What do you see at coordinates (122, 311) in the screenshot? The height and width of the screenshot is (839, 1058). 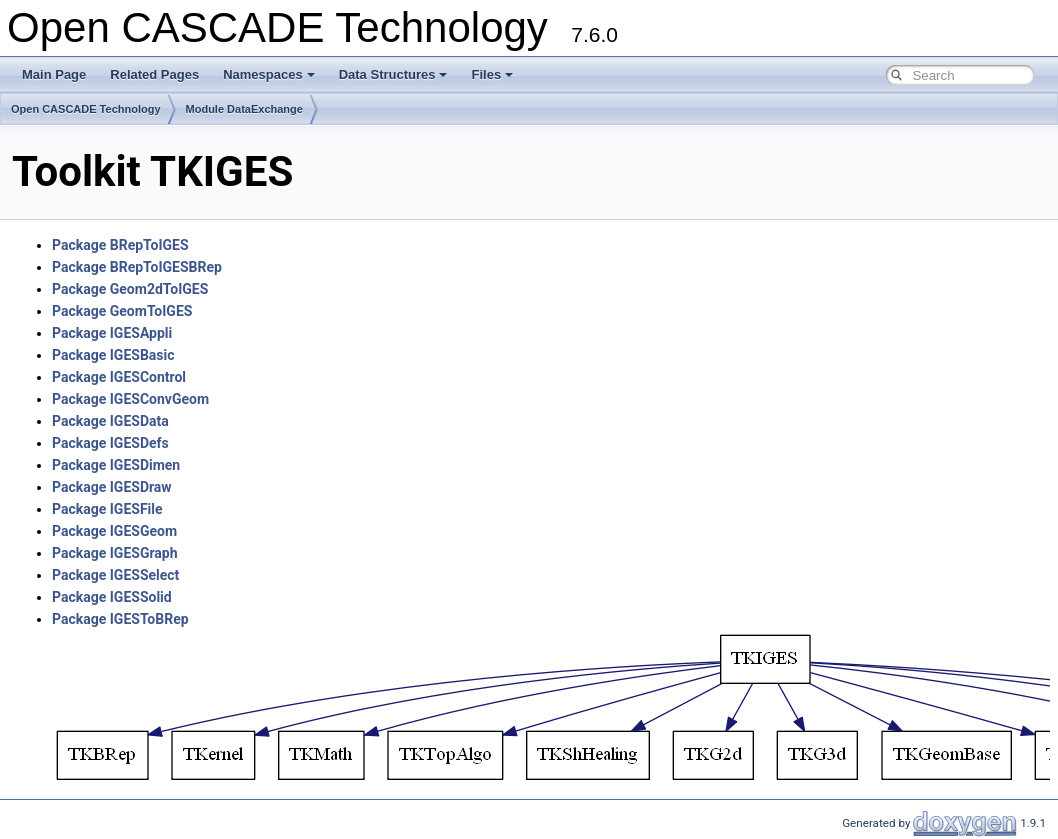 I see `Package GeomToIGES` at bounding box center [122, 311].